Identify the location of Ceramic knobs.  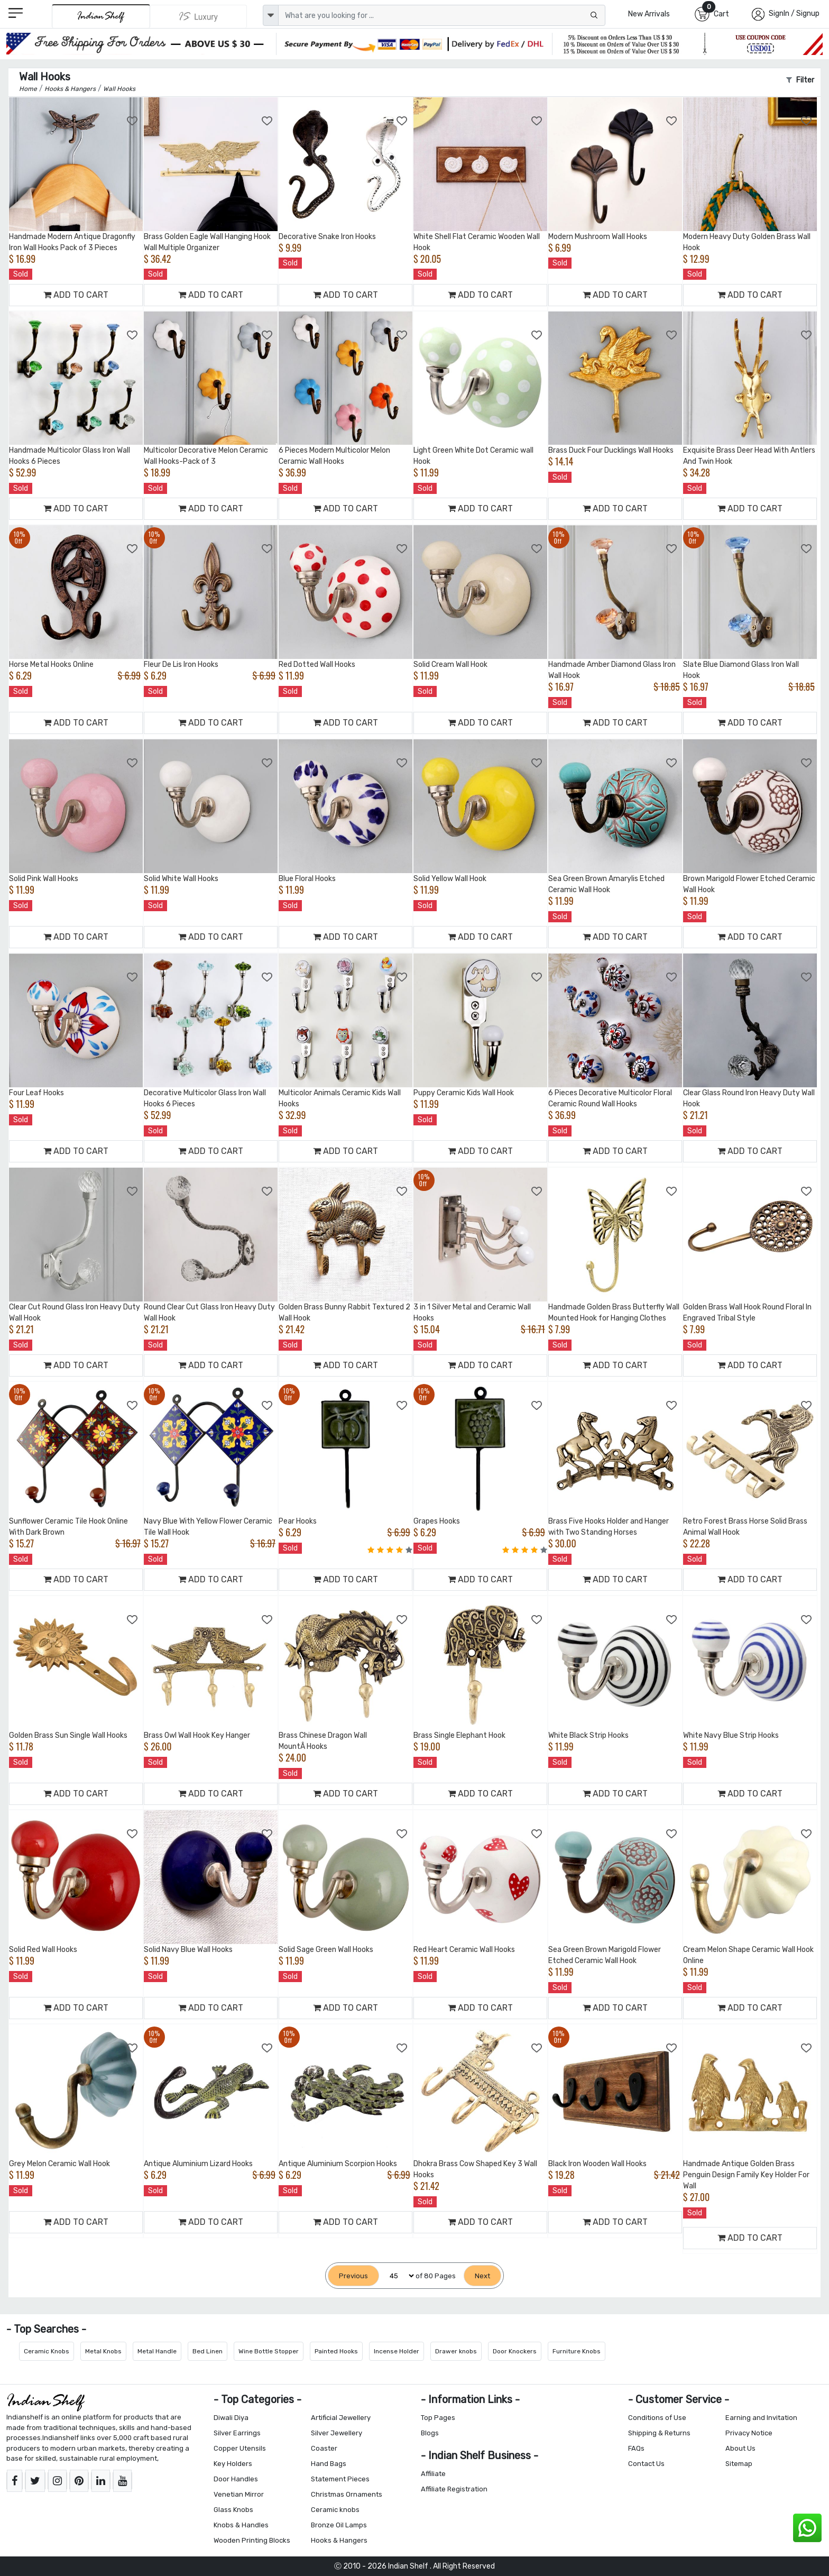
(335, 2510).